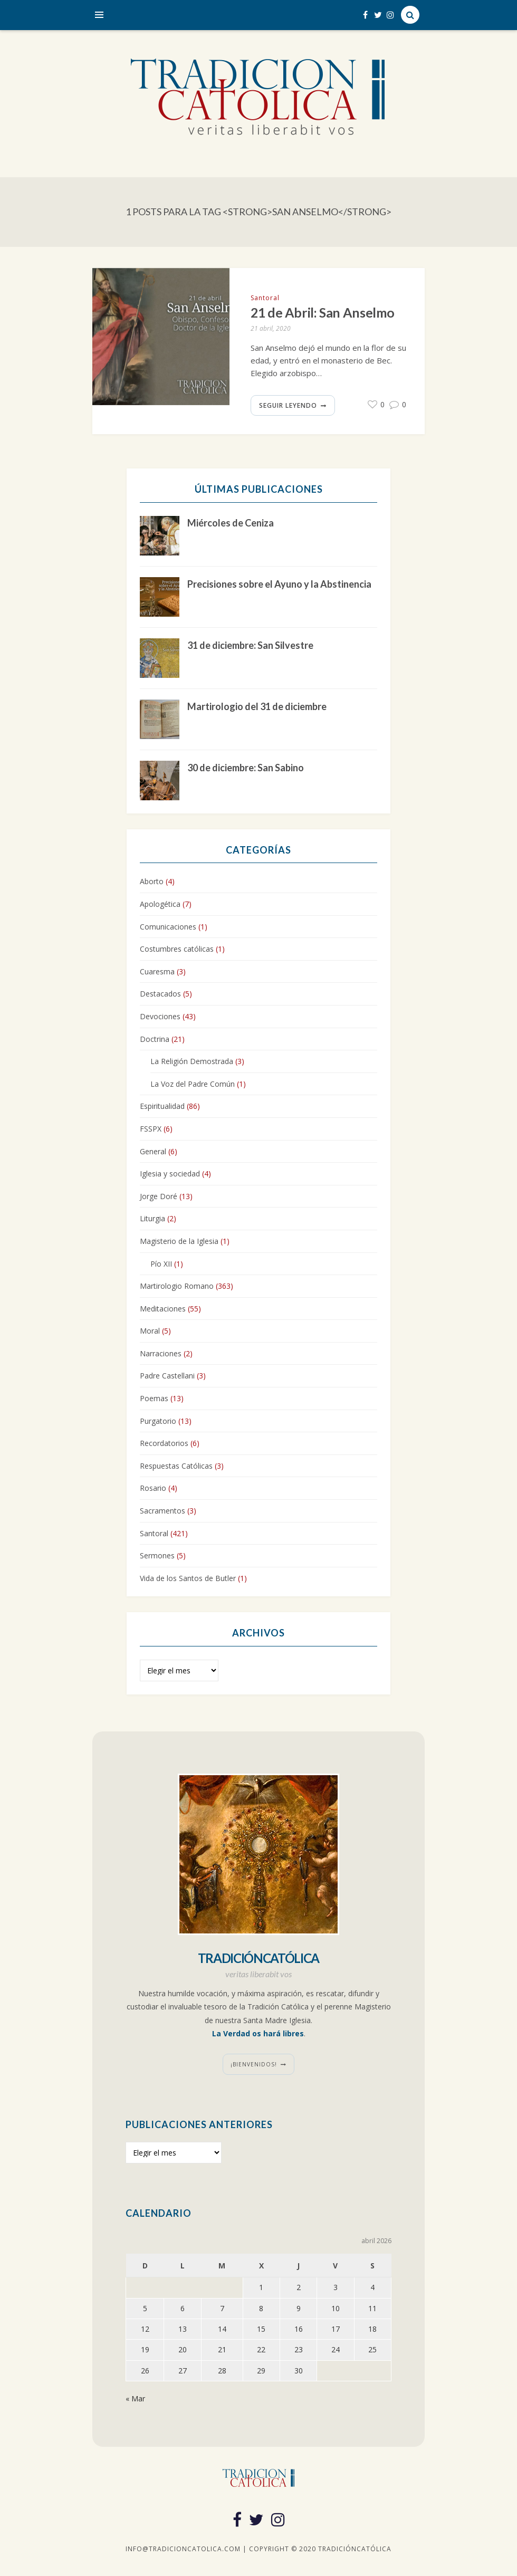 This screenshot has width=517, height=2576. I want to click on La Religión Demostrada, so click(191, 1061).